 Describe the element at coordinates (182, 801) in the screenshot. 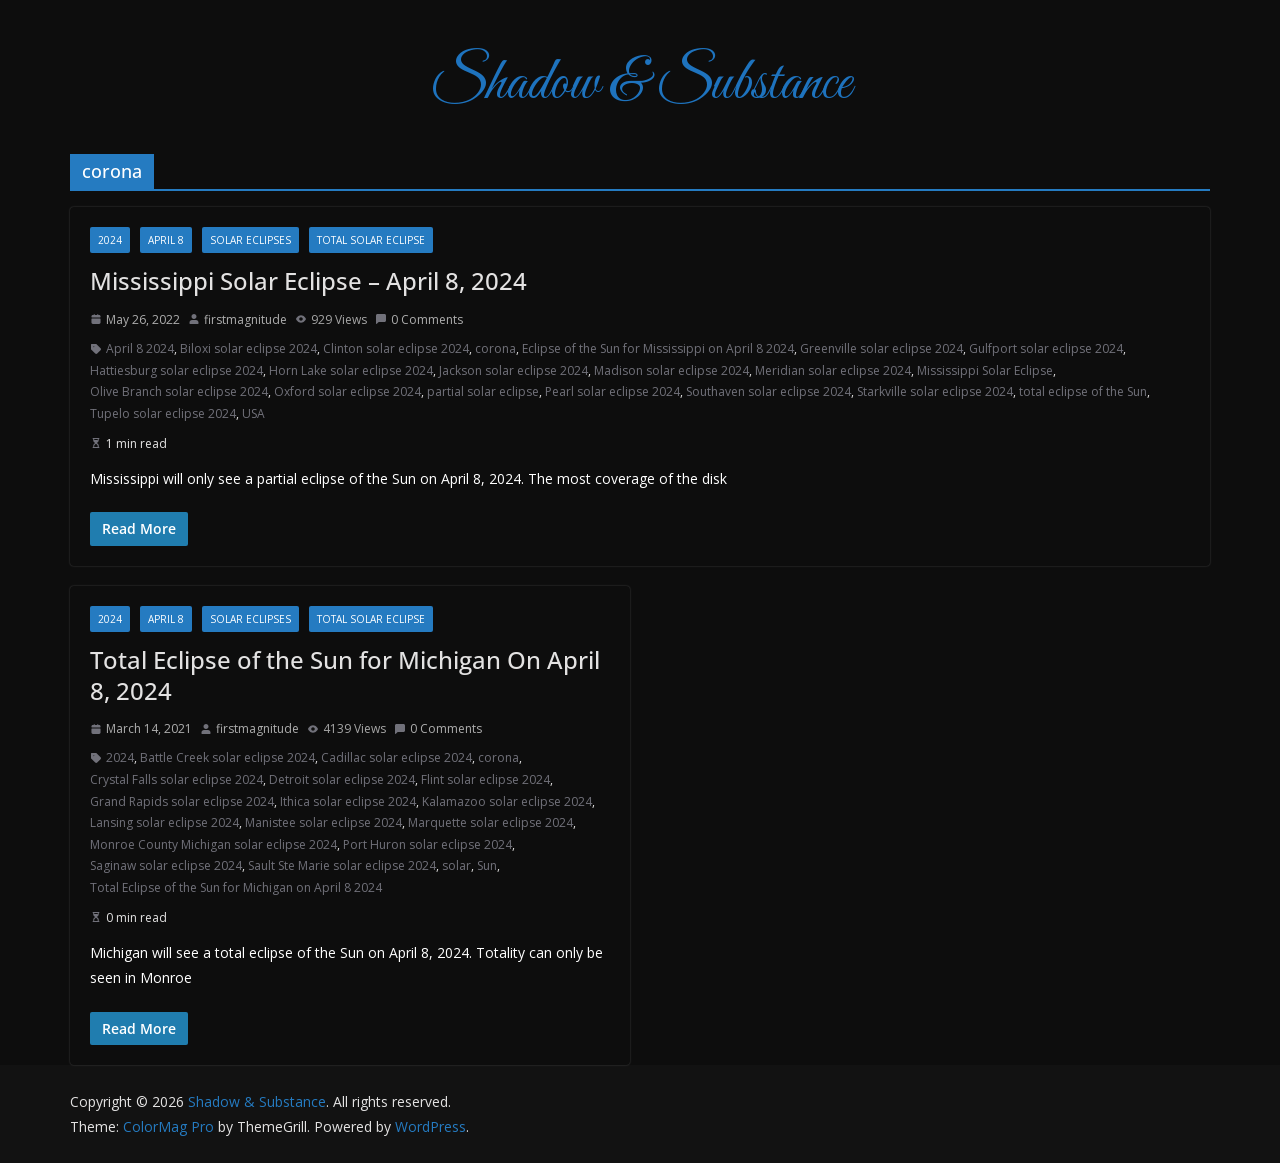

I see `Grand Rapids solar eclipse 2024` at that location.